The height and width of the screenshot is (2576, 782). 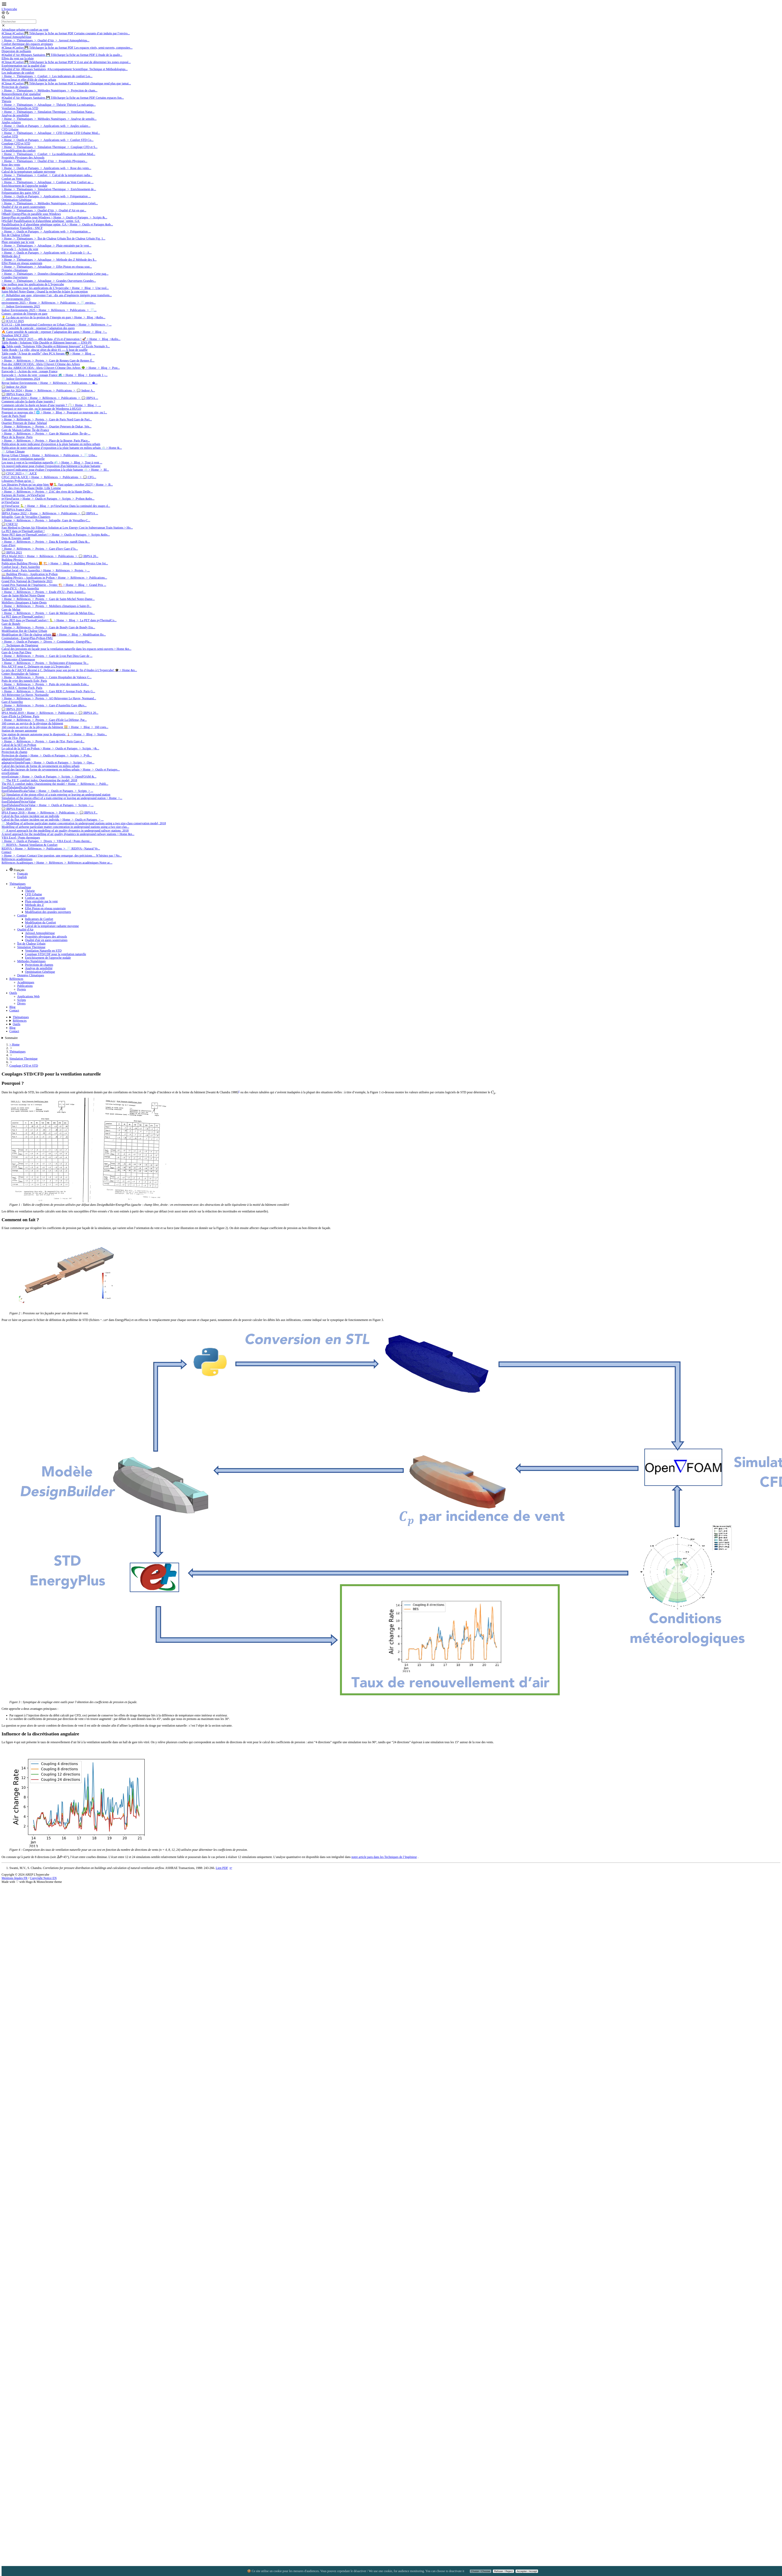 What do you see at coordinates (31, 961) in the screenshot?
I see `Méthodes Numériques` at bounding box center [31, 961].